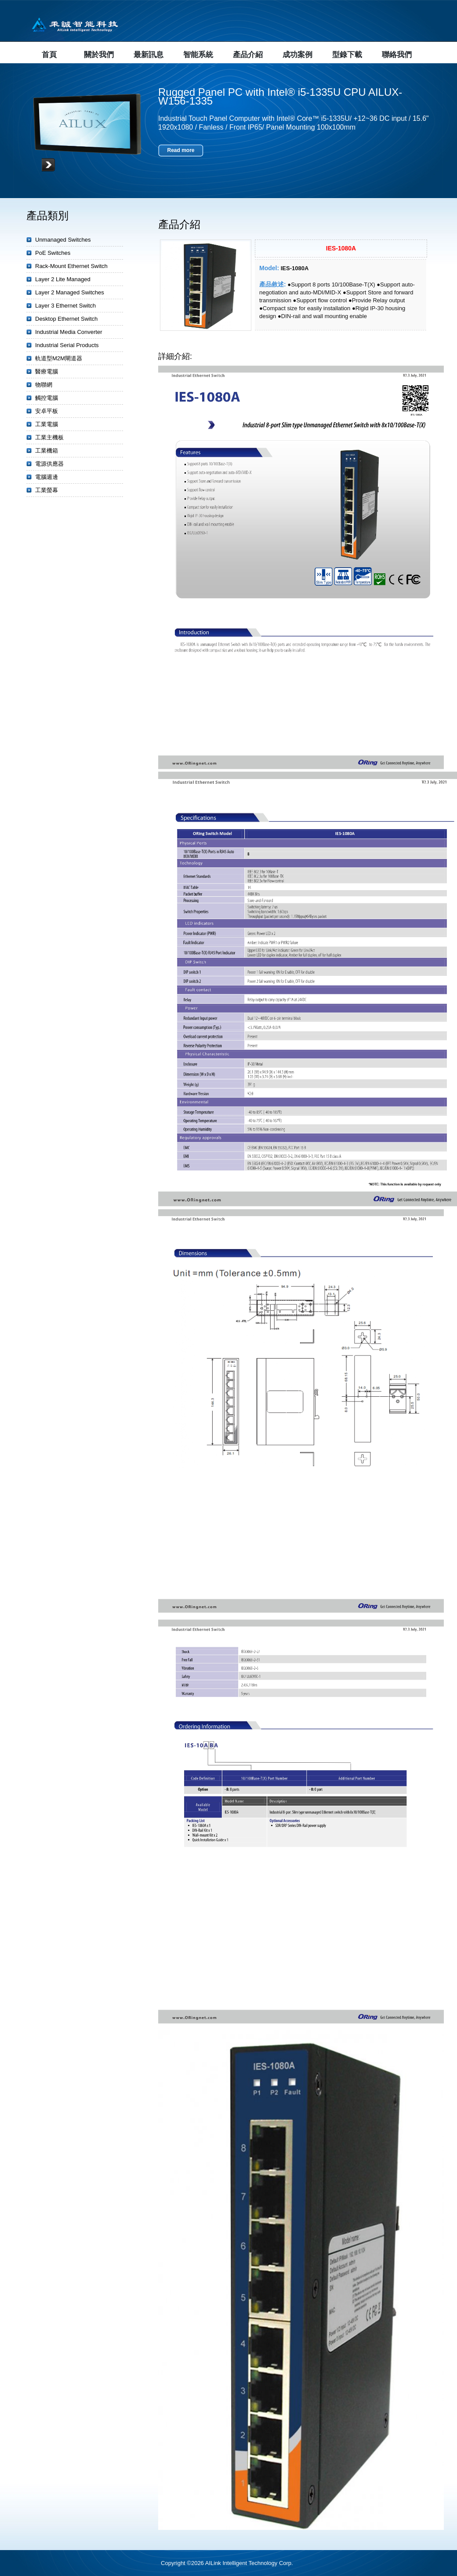  I want to click on 電源供應器, so click(49, 463).